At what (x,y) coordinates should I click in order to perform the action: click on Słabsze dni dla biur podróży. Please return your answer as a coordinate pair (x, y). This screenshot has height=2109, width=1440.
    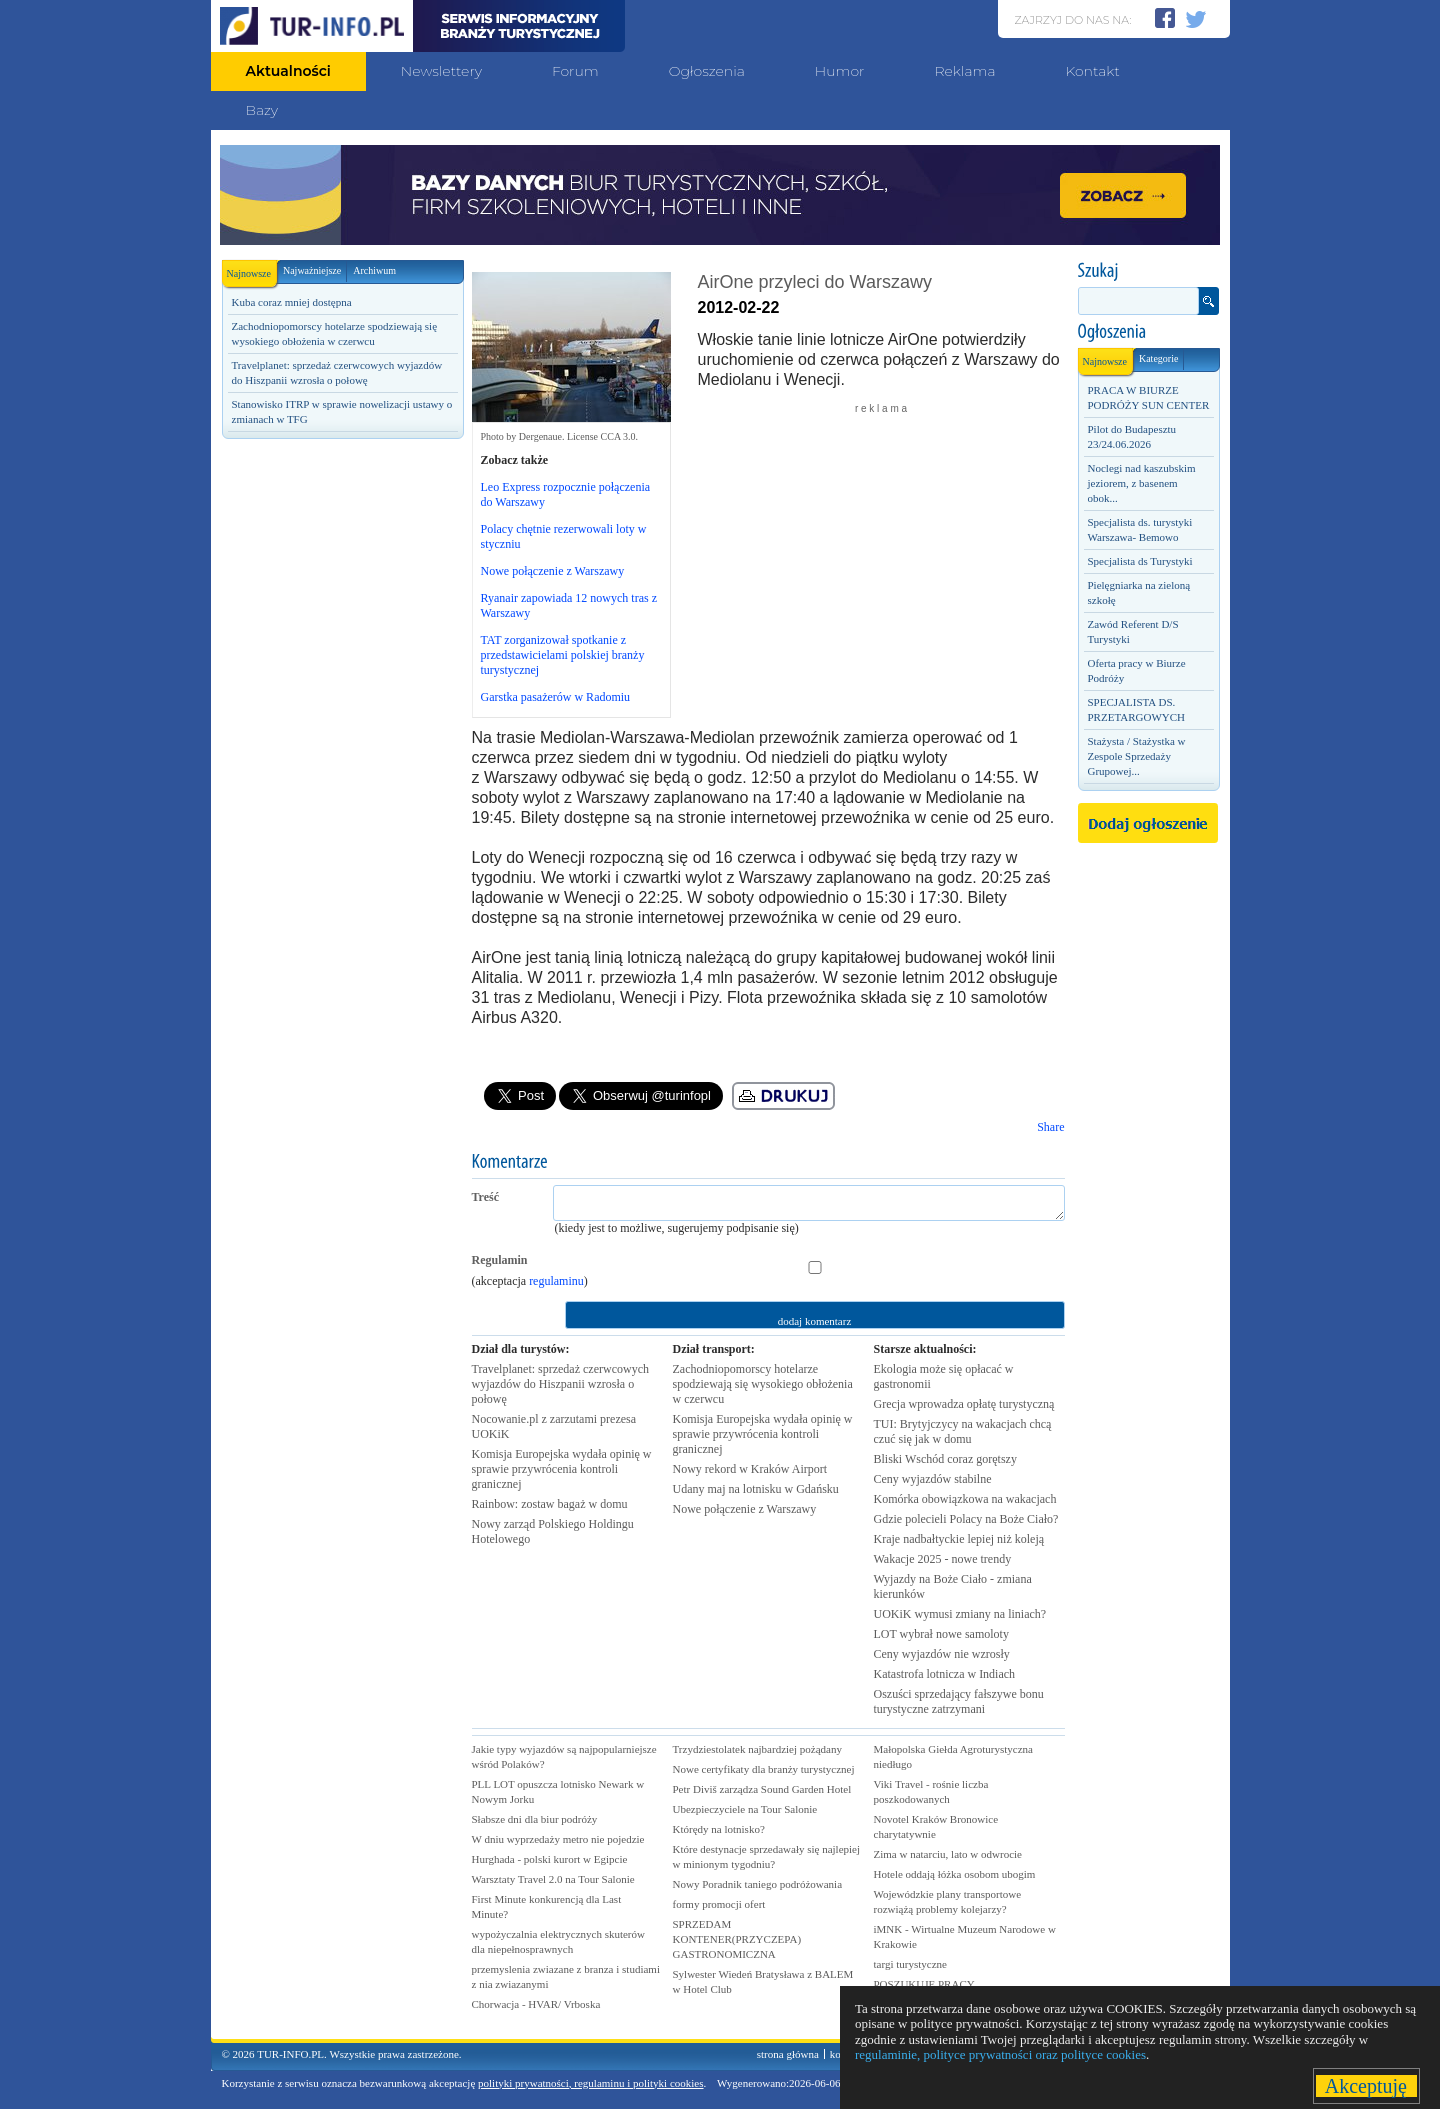
    Looking at the image, I should click on (535, 1819).